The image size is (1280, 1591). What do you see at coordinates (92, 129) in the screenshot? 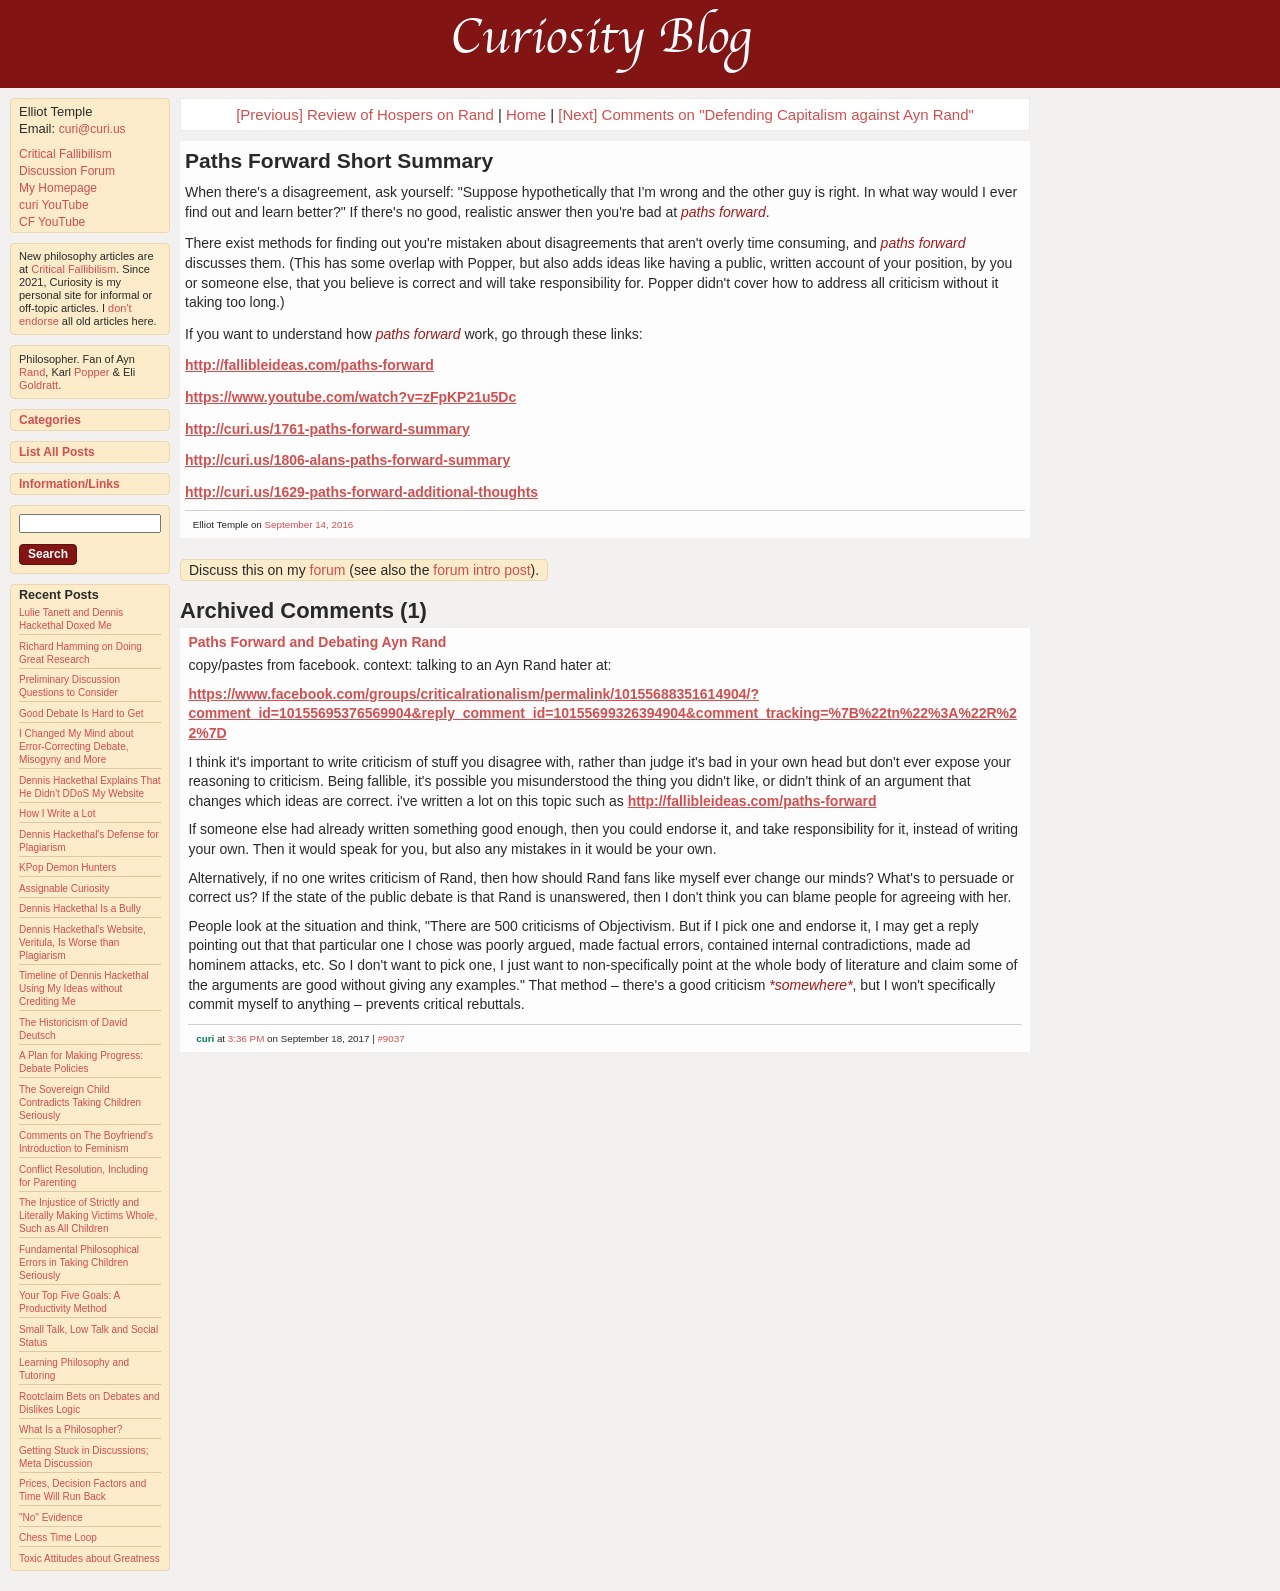
I see `curi@curi.us` at bounding box center [92, 129].